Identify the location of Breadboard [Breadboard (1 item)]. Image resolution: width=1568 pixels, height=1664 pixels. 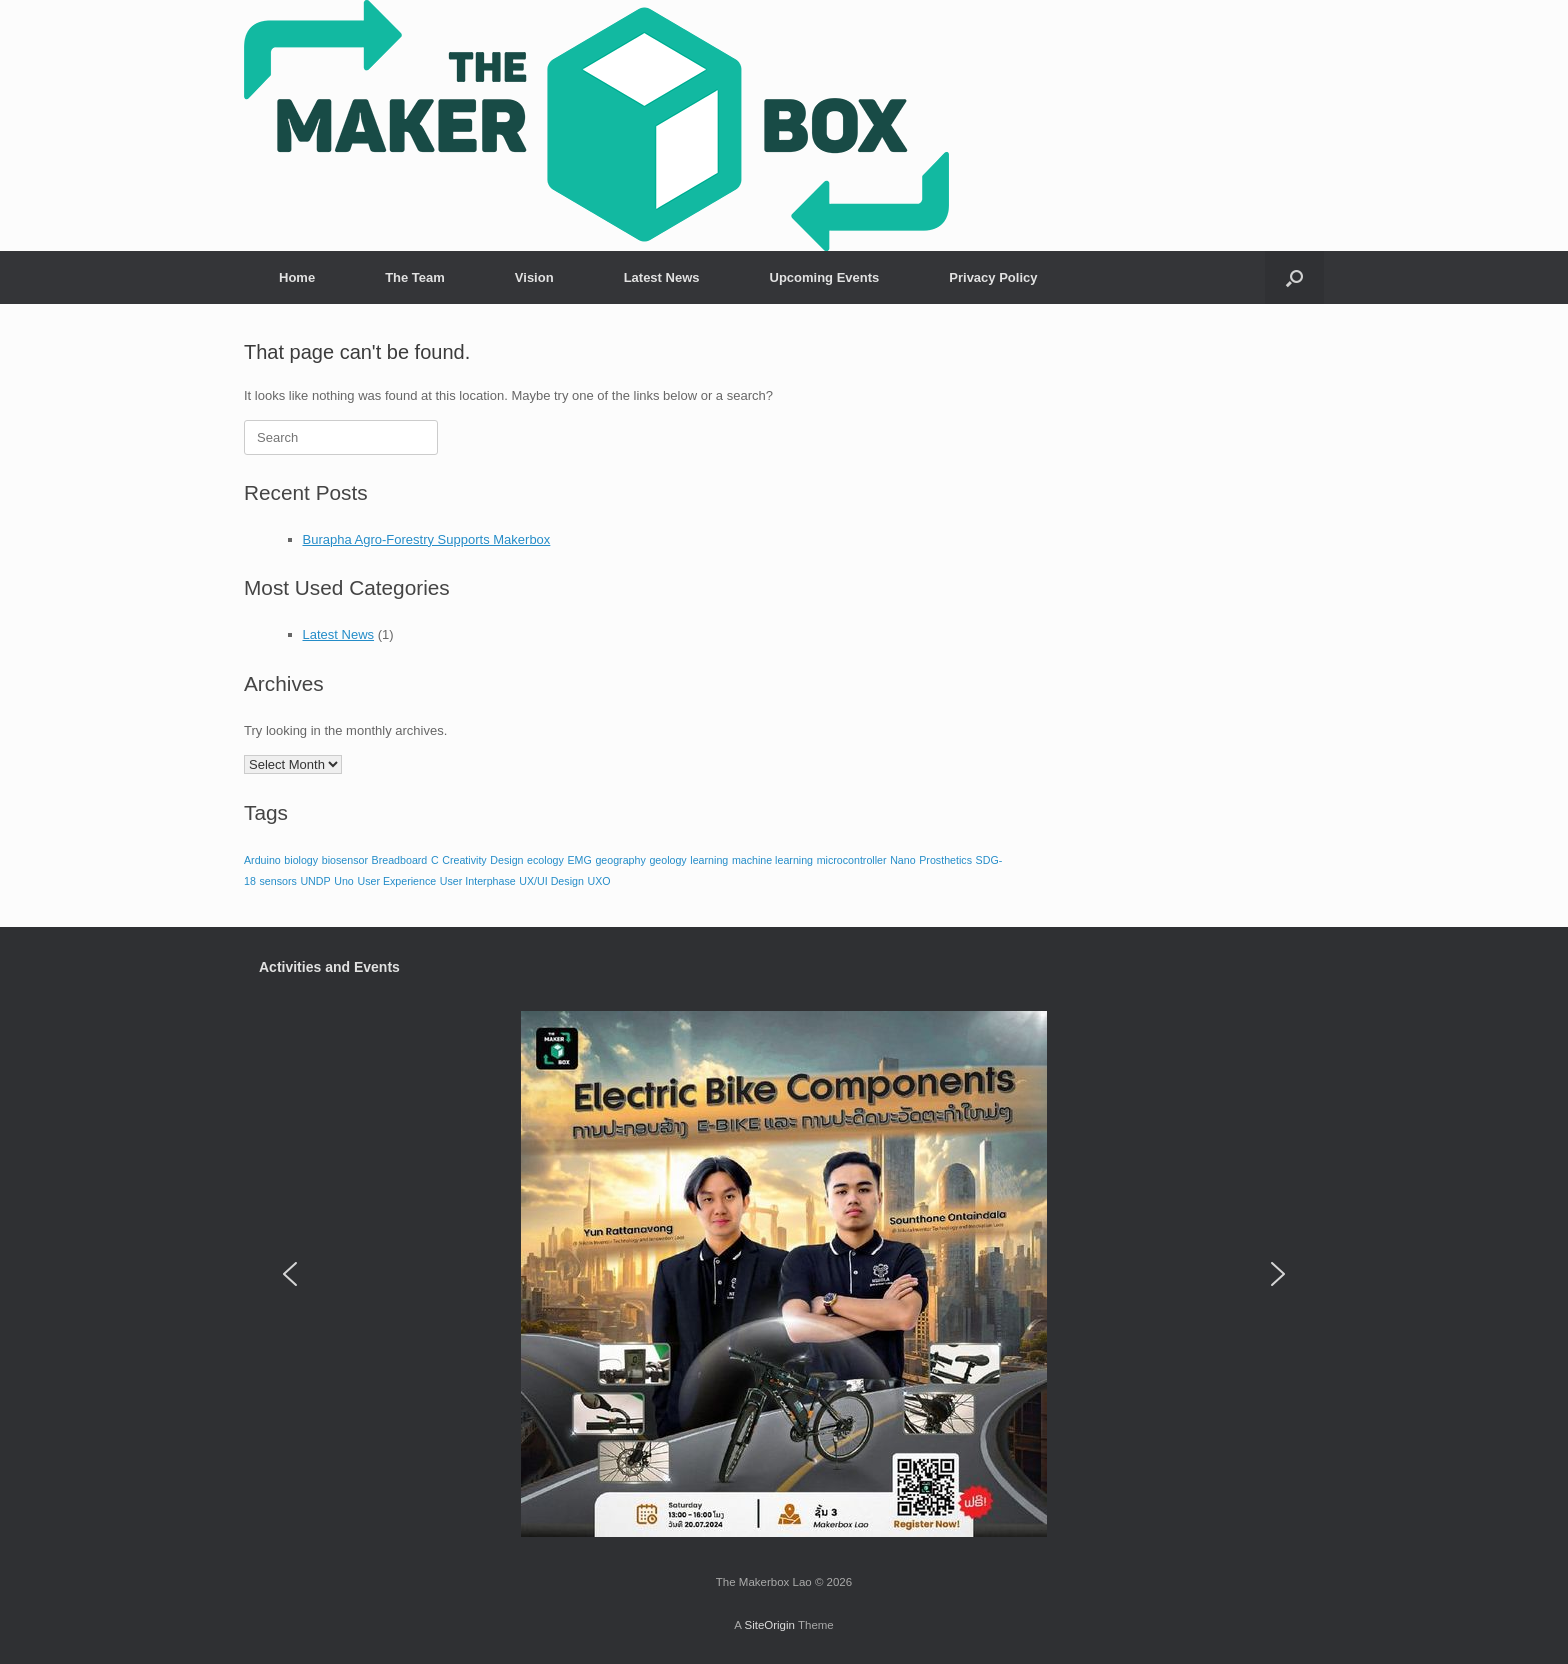
(400, 860).